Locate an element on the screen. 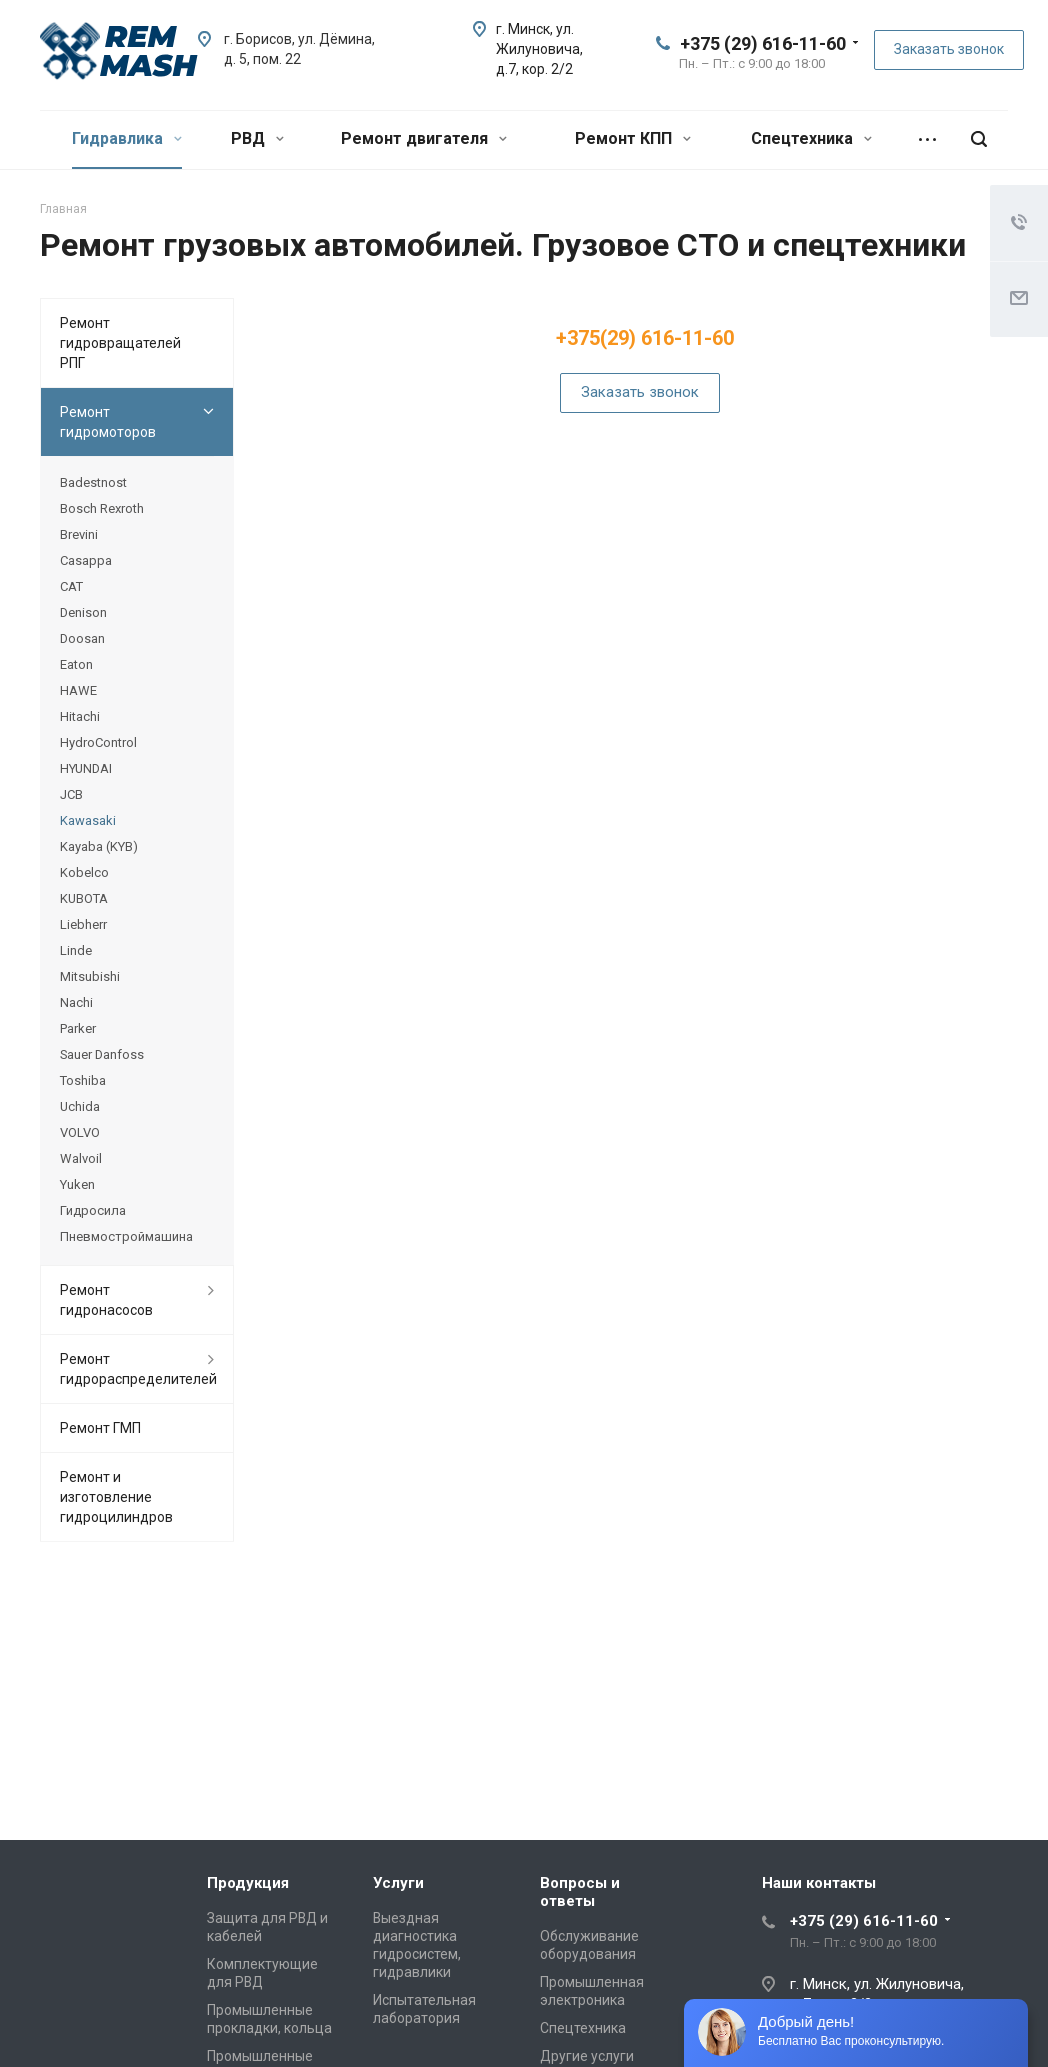 Image resolution: width=1048 pixels, height=2067 pixels. KUBOTA is located at coordinates (84, 898).